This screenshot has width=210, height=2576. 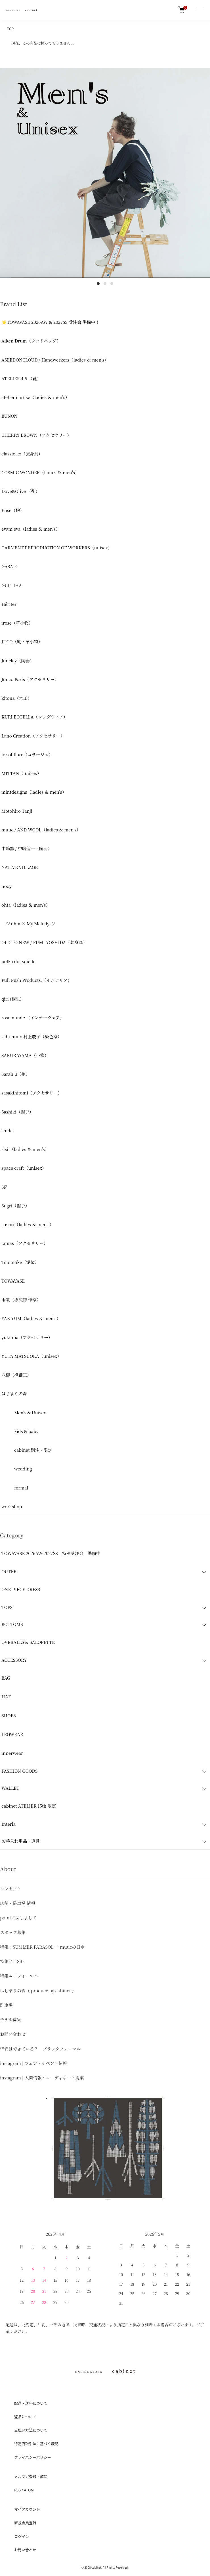 I want to click on Junclay（陶器）, so click(x=17, y=660).